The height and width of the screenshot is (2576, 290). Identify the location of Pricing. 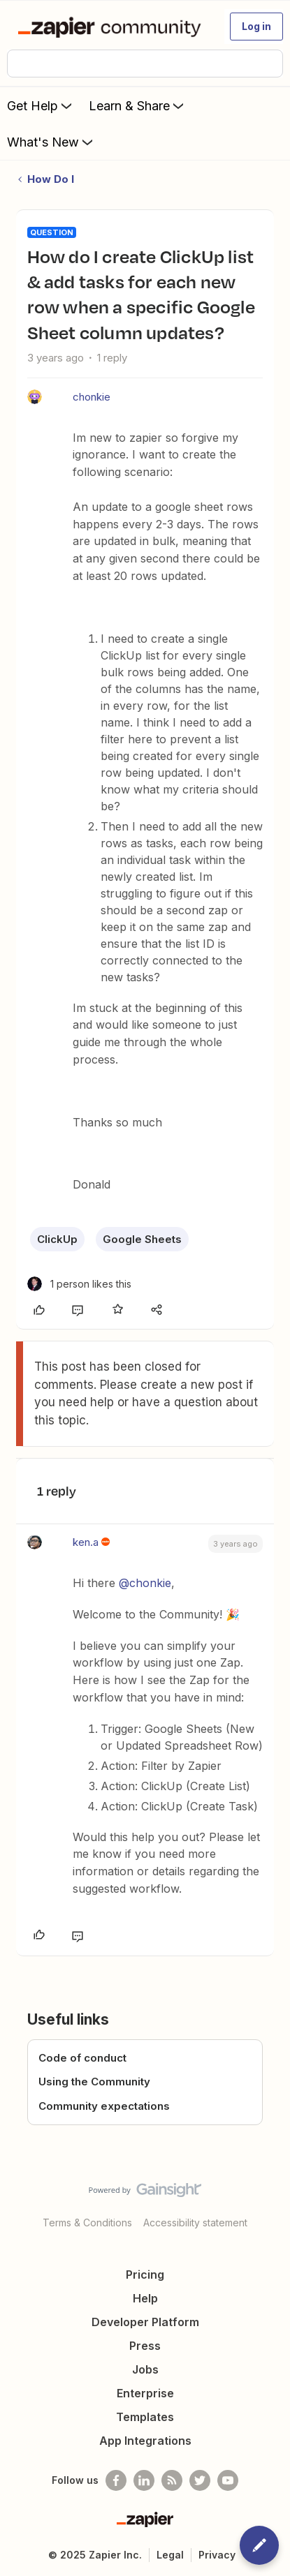
(145, 2274).